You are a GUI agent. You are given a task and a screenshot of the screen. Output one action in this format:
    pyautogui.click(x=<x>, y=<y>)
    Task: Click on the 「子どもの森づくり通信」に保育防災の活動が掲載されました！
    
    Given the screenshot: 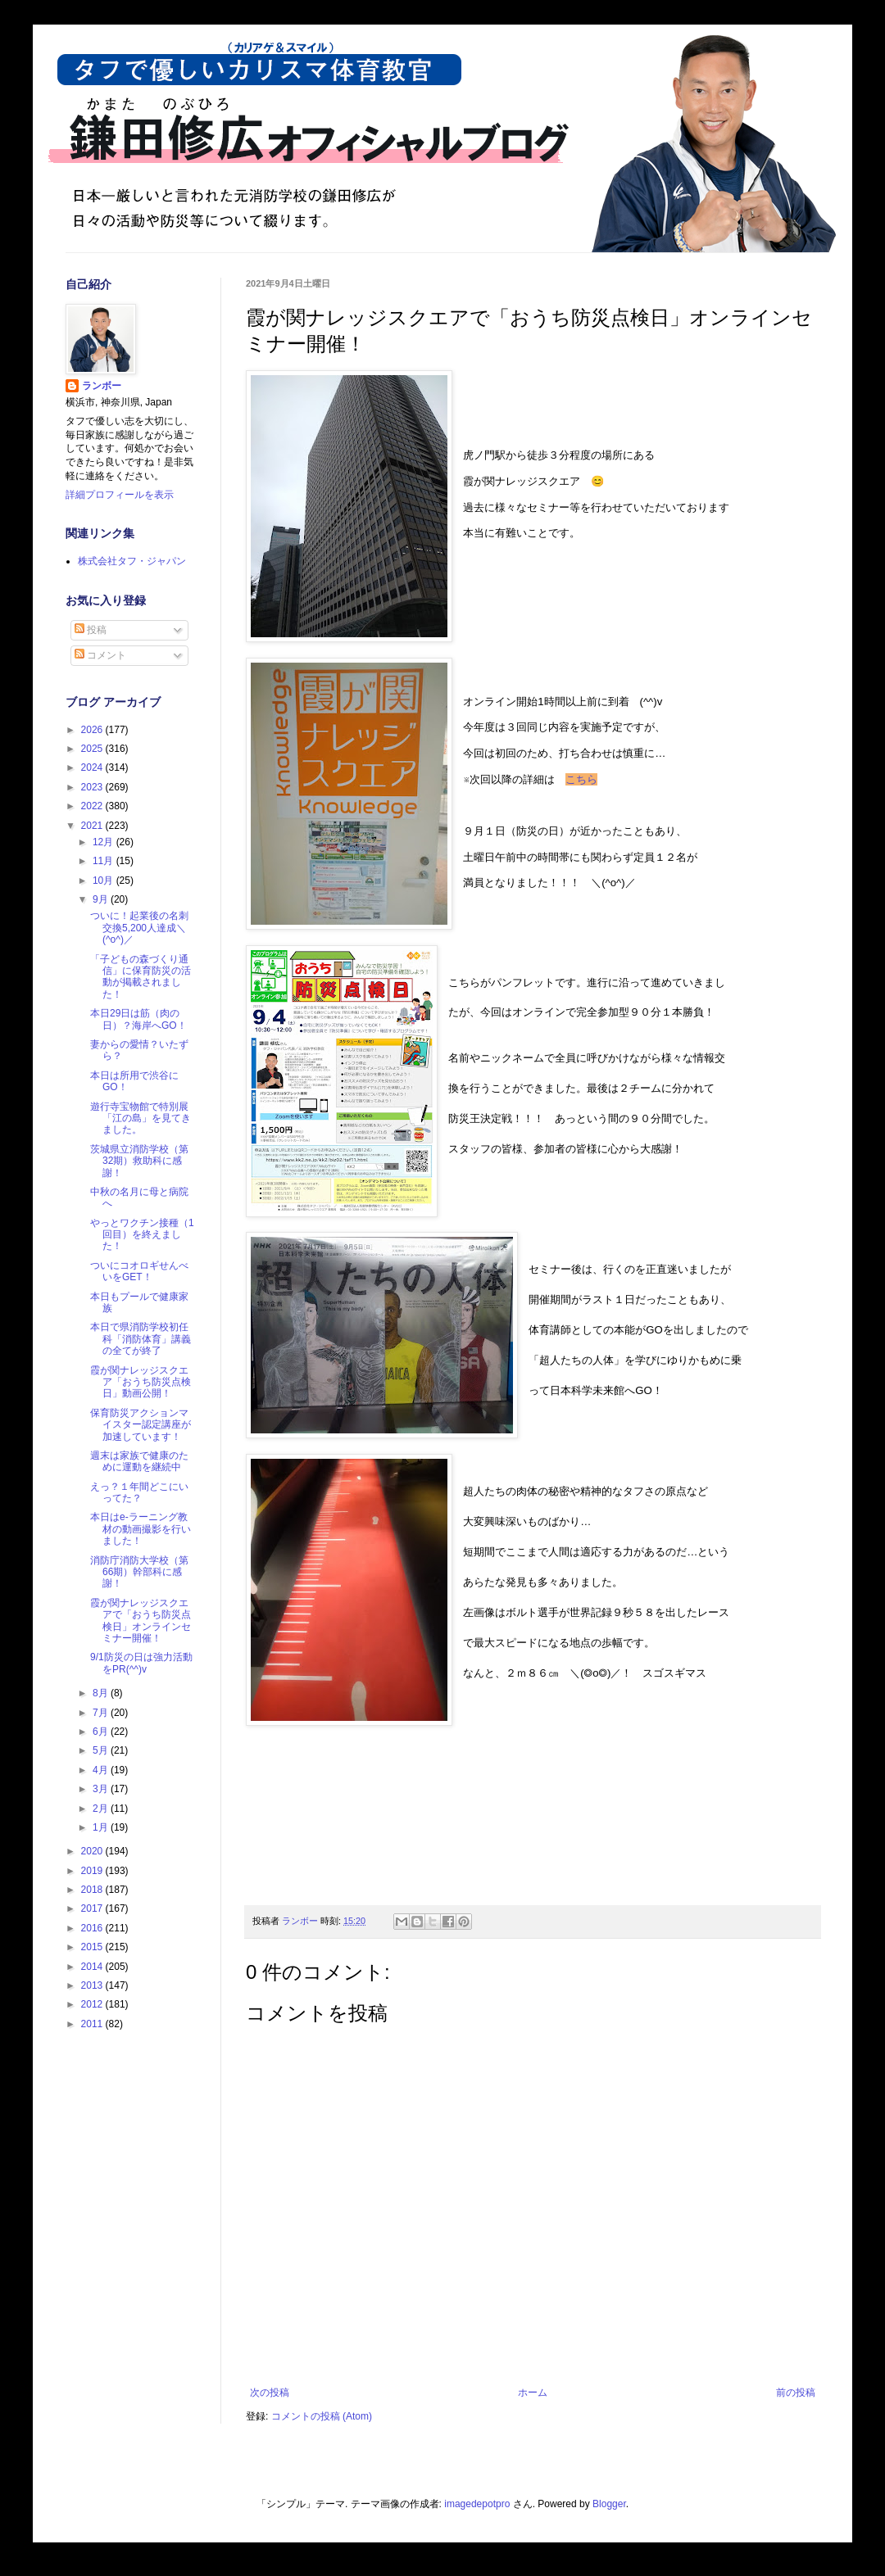 What is the action you would take?
    pyautogui.click(x=140, y=976)
    